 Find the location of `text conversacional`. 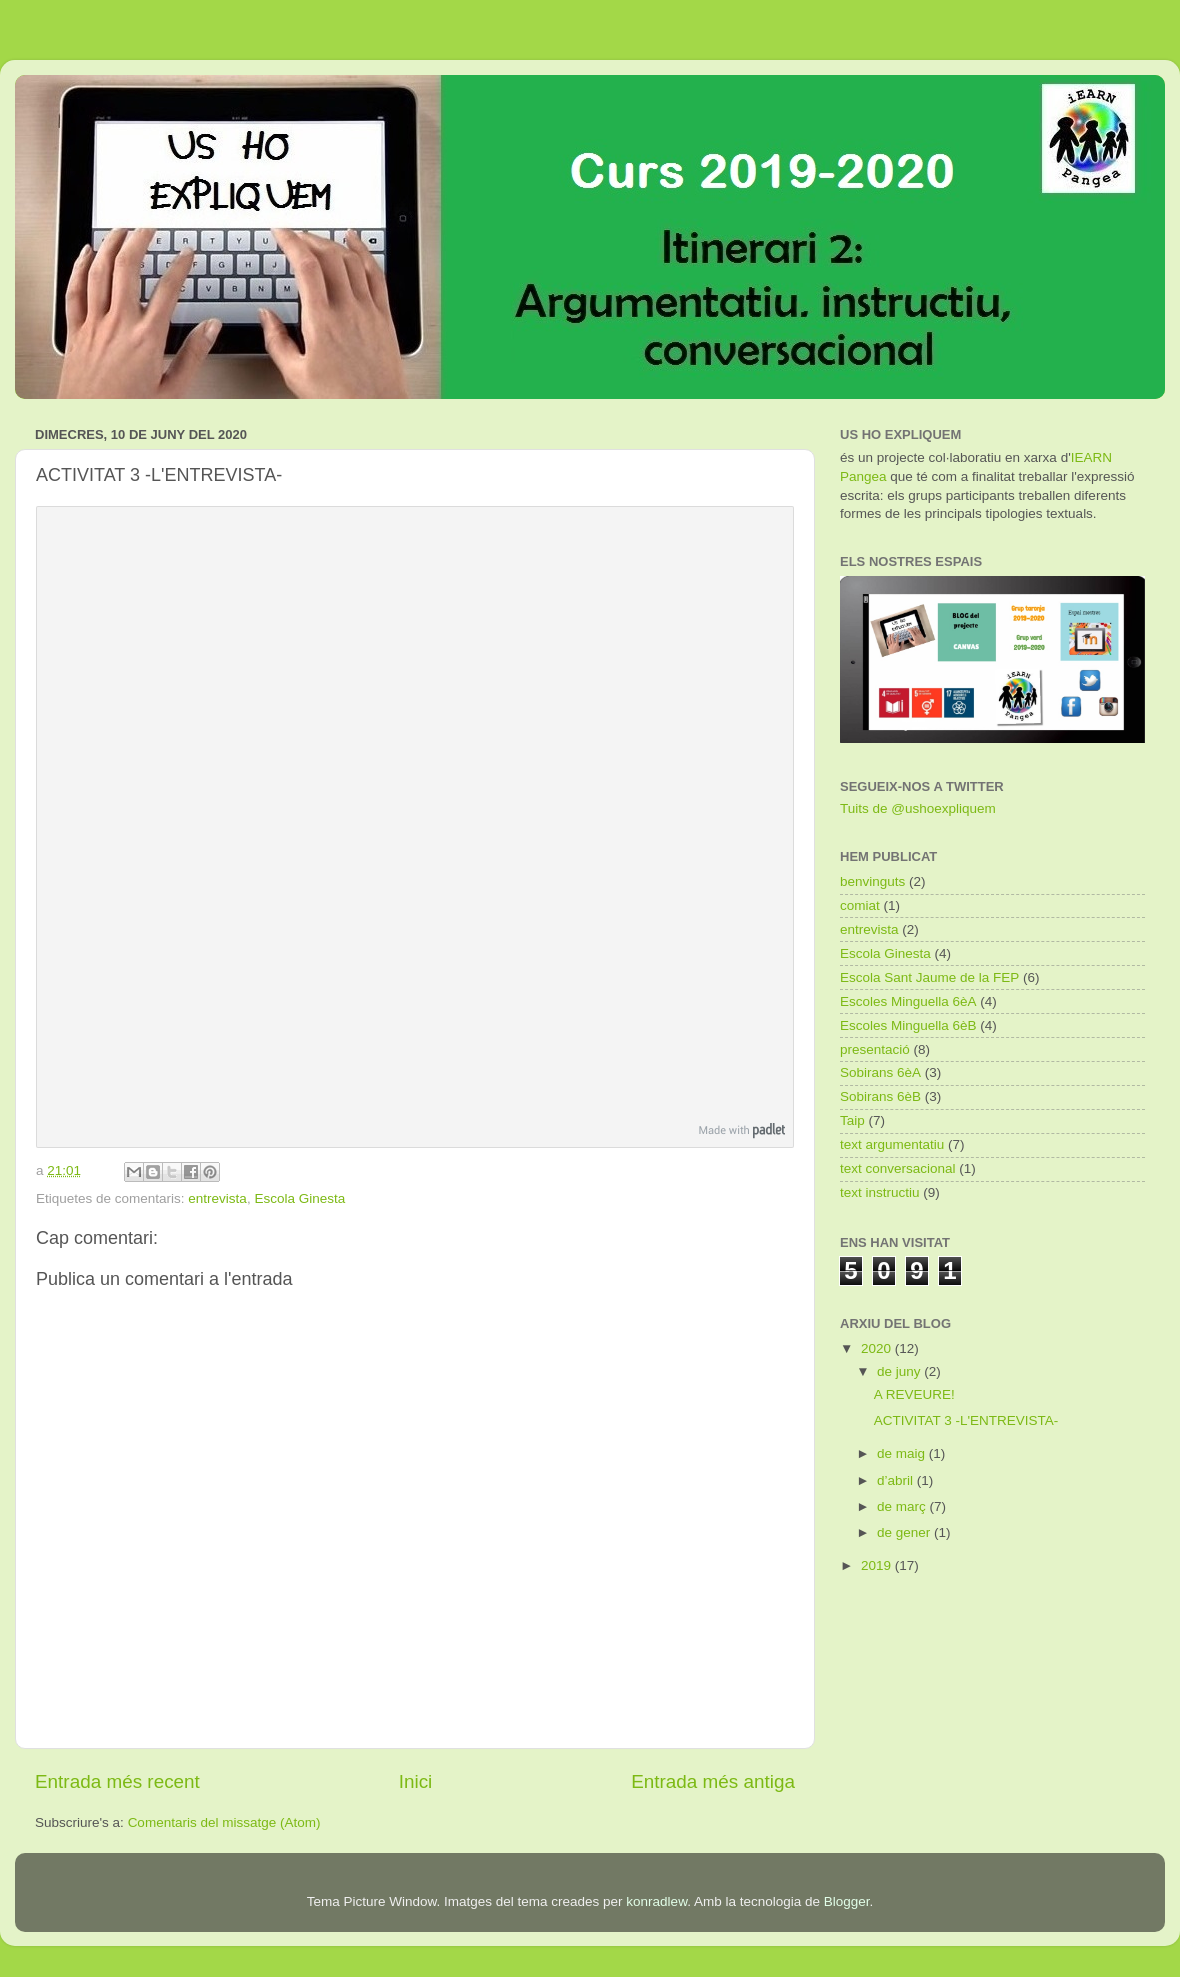

text conversacional is located at coordinates (898, 1168).